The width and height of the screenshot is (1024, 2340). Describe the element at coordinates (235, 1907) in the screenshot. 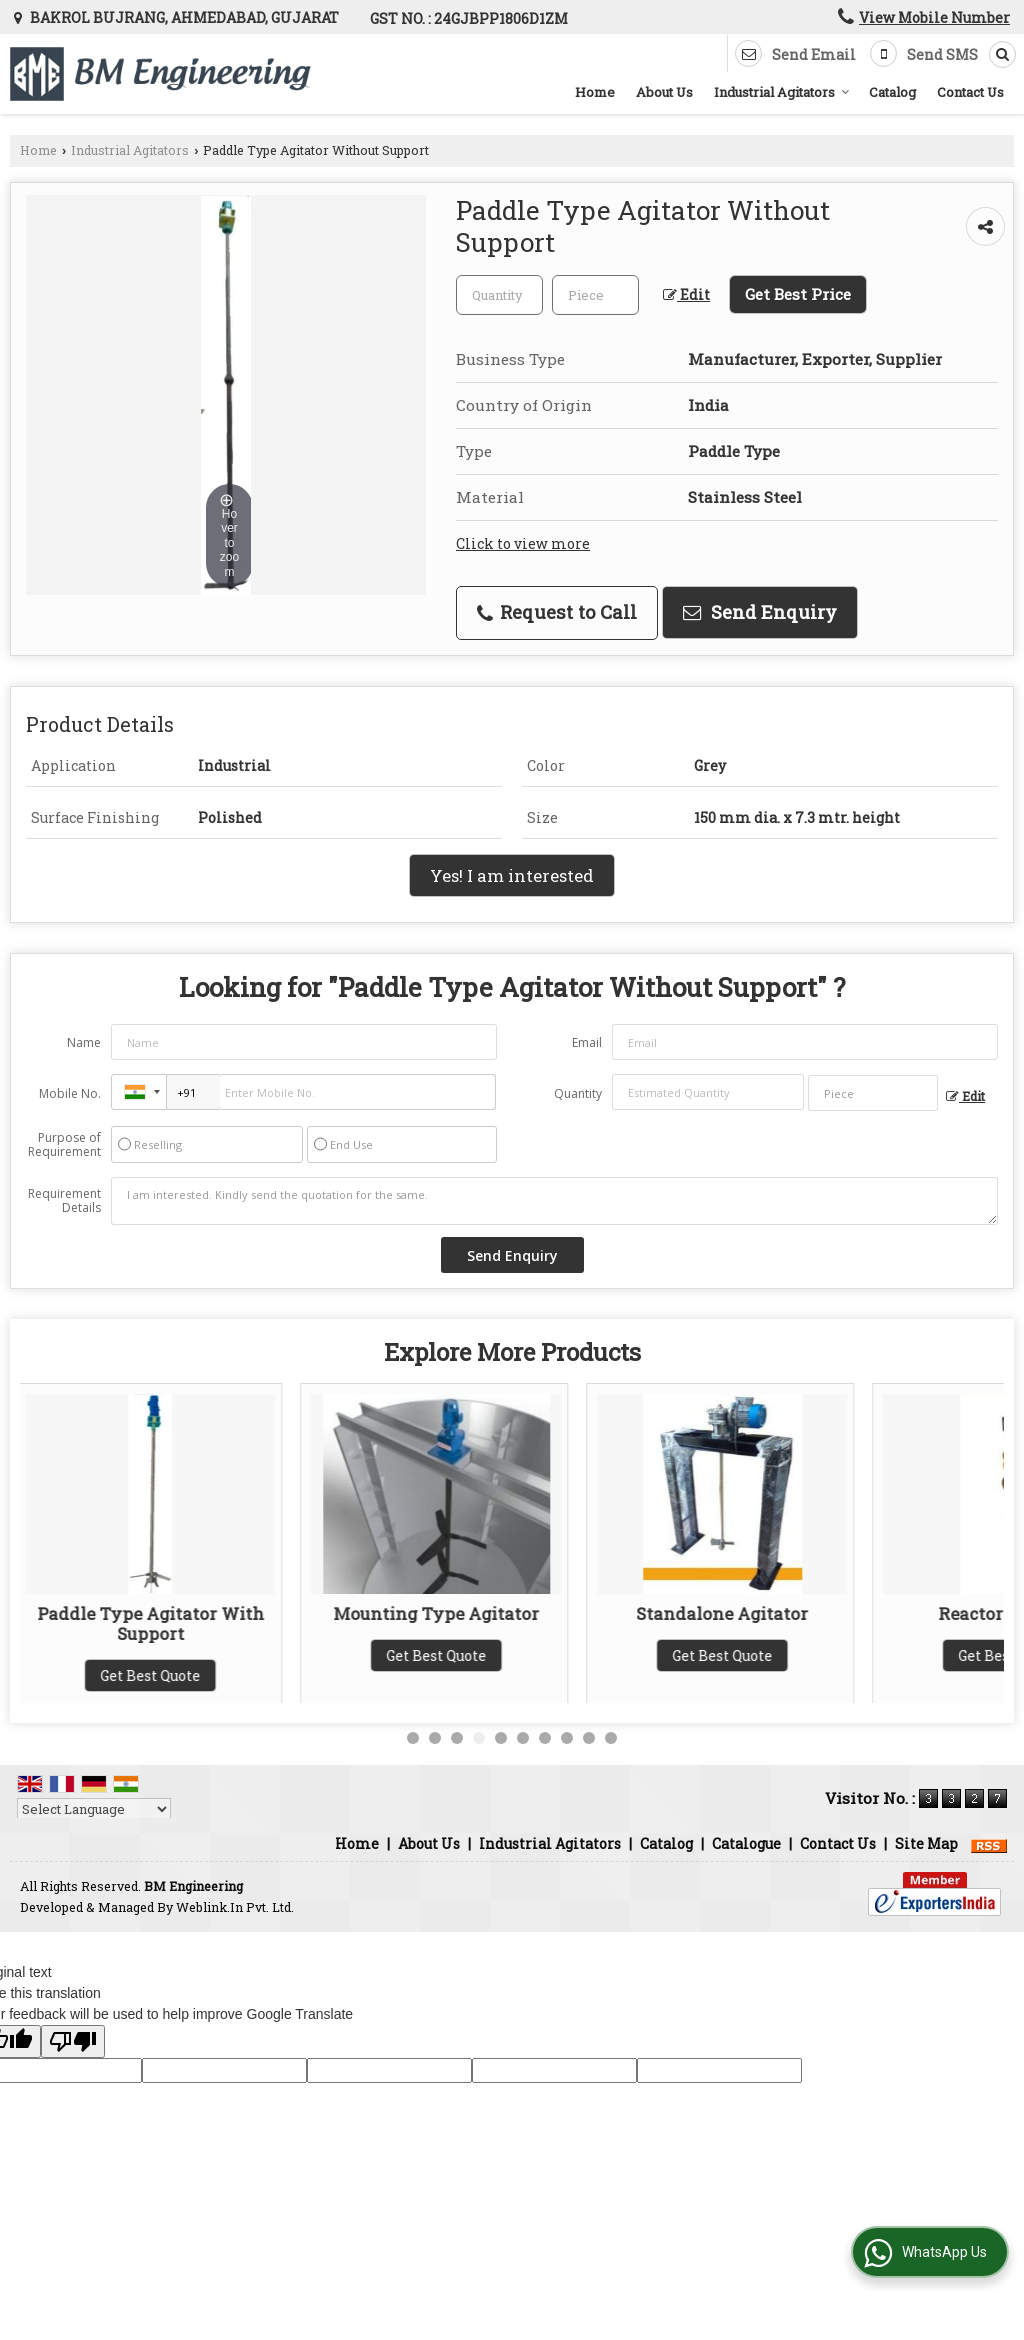

I see `Weblink.In Pvt. Ltd.` at that location.